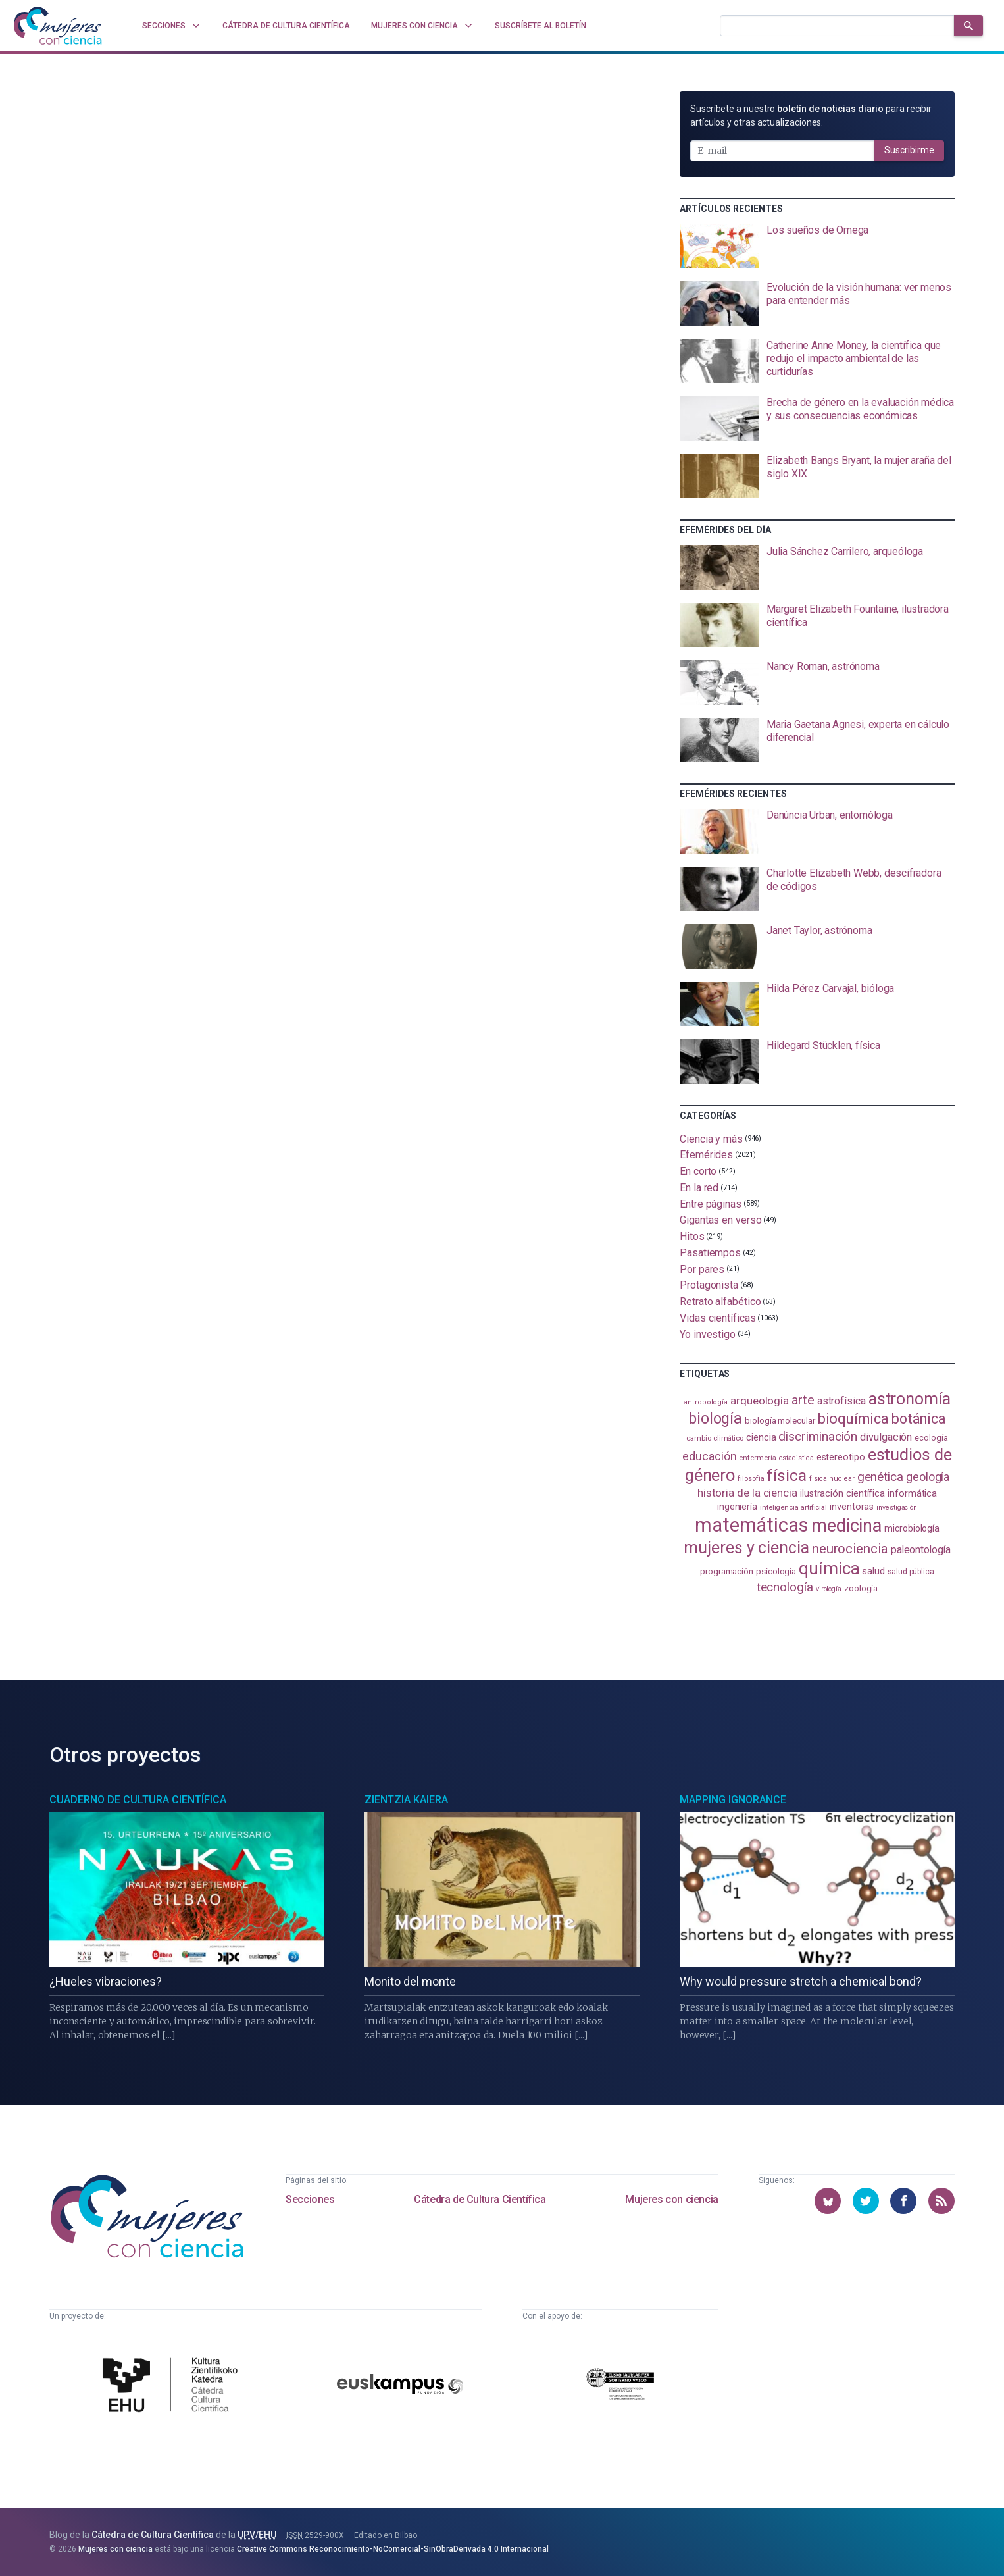  Describe the element at coordinates (699, 1187) in the screenshot. I see `En la red` at that location.